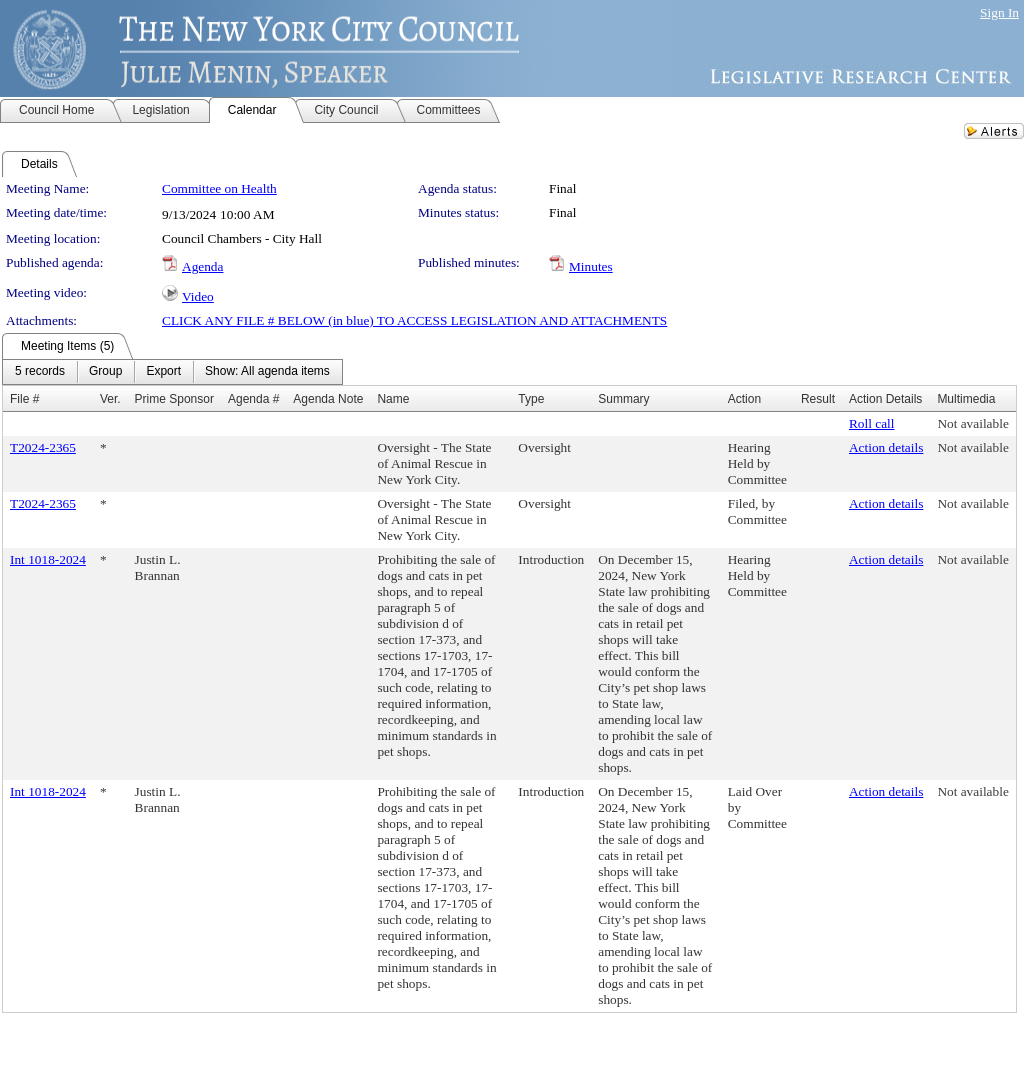  Describe the element at coordinates (267, 372) in the screenshot. I see `[Meeting View Dropdown]` at that location.